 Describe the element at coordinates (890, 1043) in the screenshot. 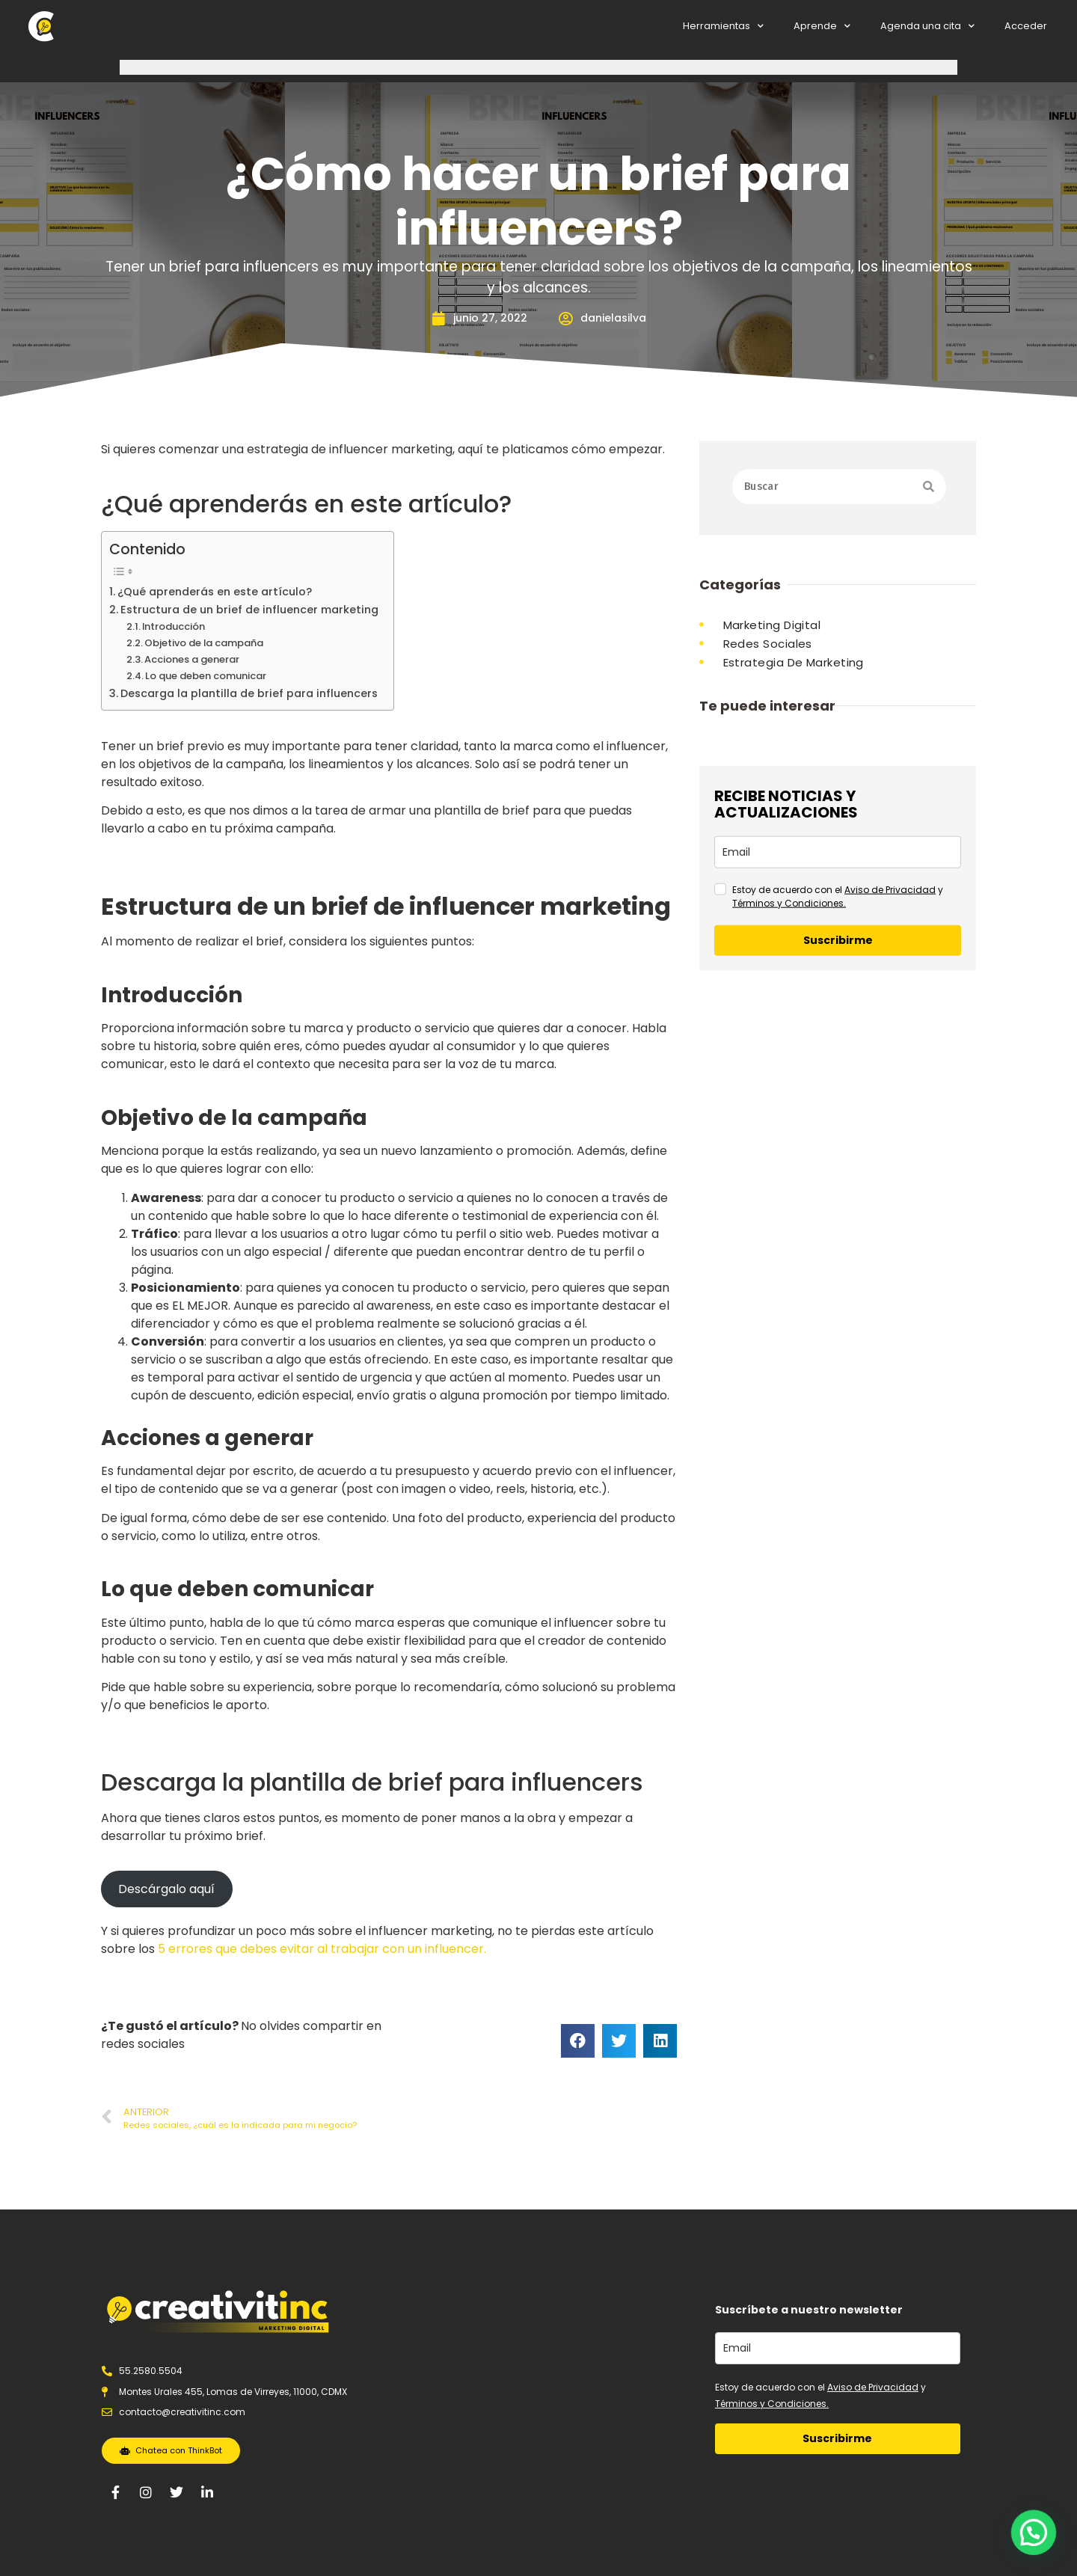

I see `Aviso de Privacidad` at that location.